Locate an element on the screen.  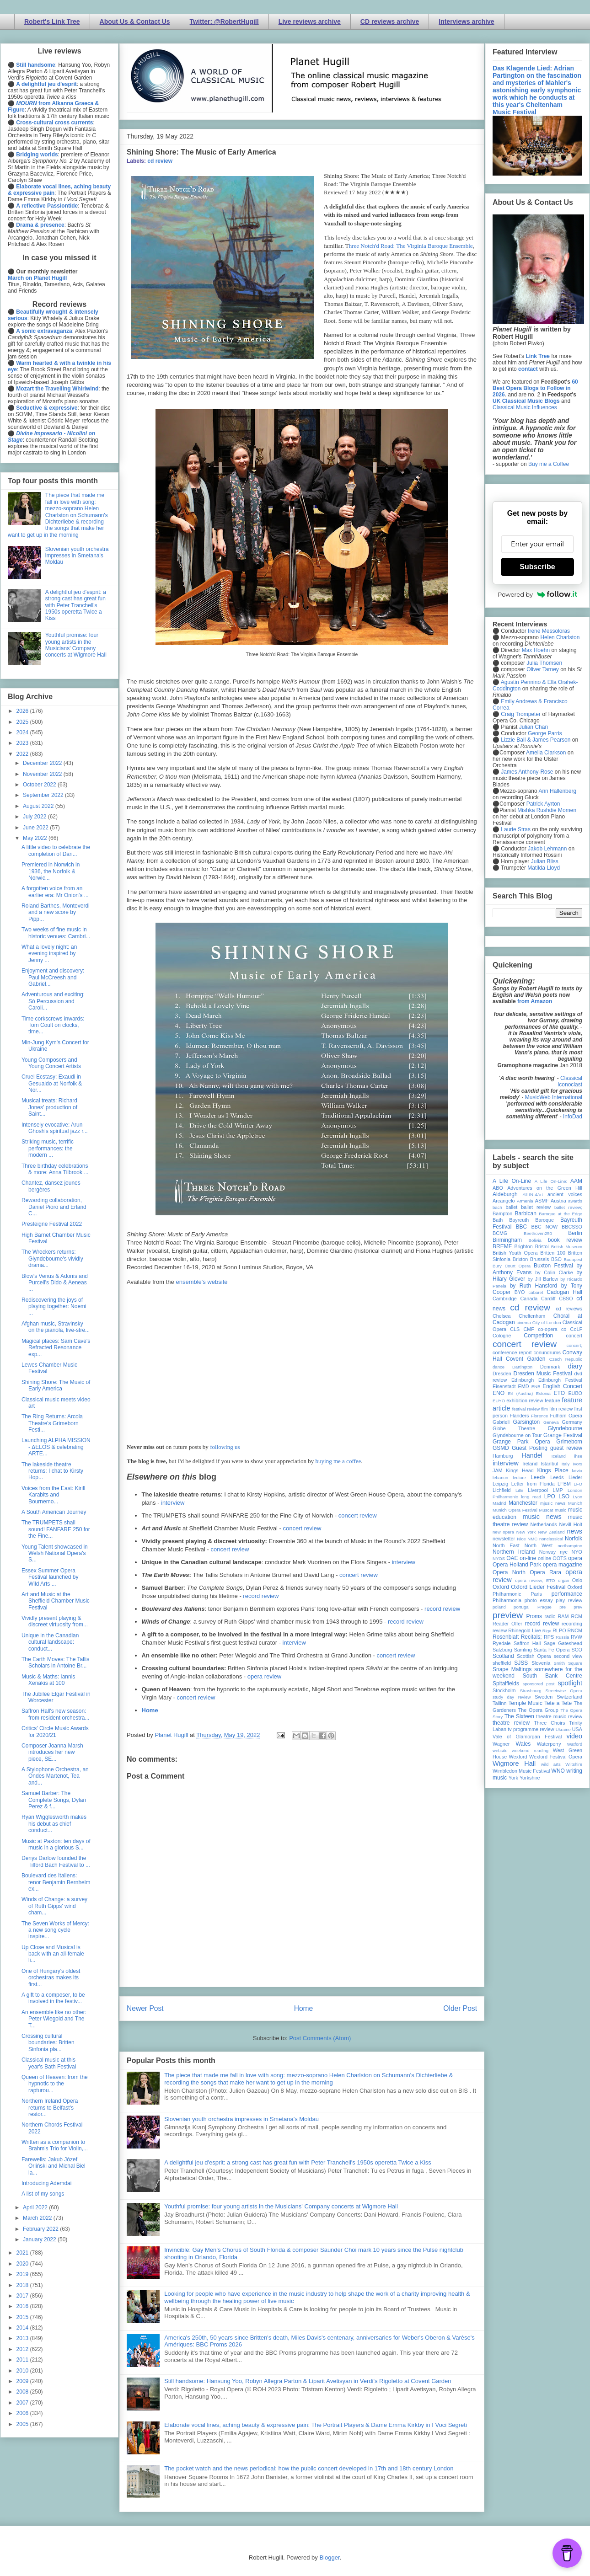
Rediscovering the joys of playing together: Noemi ... is located at coordinates (53, 1306).